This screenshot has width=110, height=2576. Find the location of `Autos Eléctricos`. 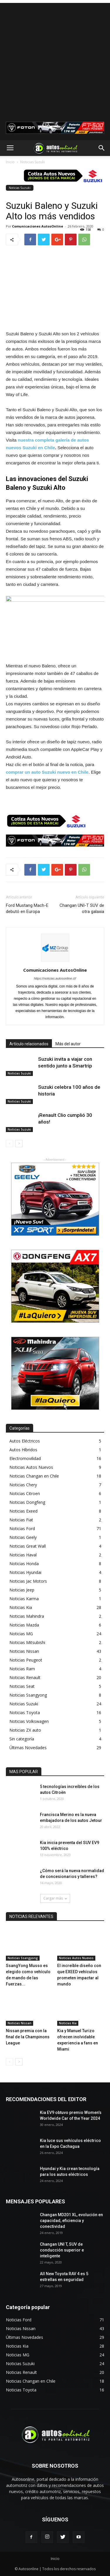

Autos Eléctricos is located at coordinates (24, 1441).